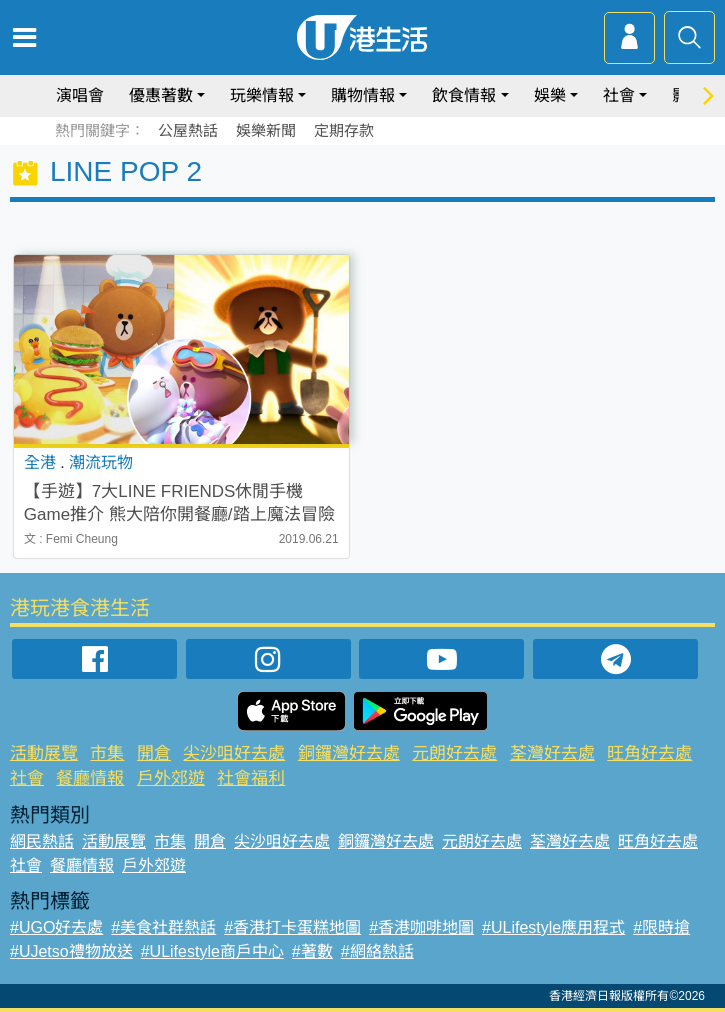  Describe the element at coordinates (312, 951) in the screenshot. I see `#著數` at that location.